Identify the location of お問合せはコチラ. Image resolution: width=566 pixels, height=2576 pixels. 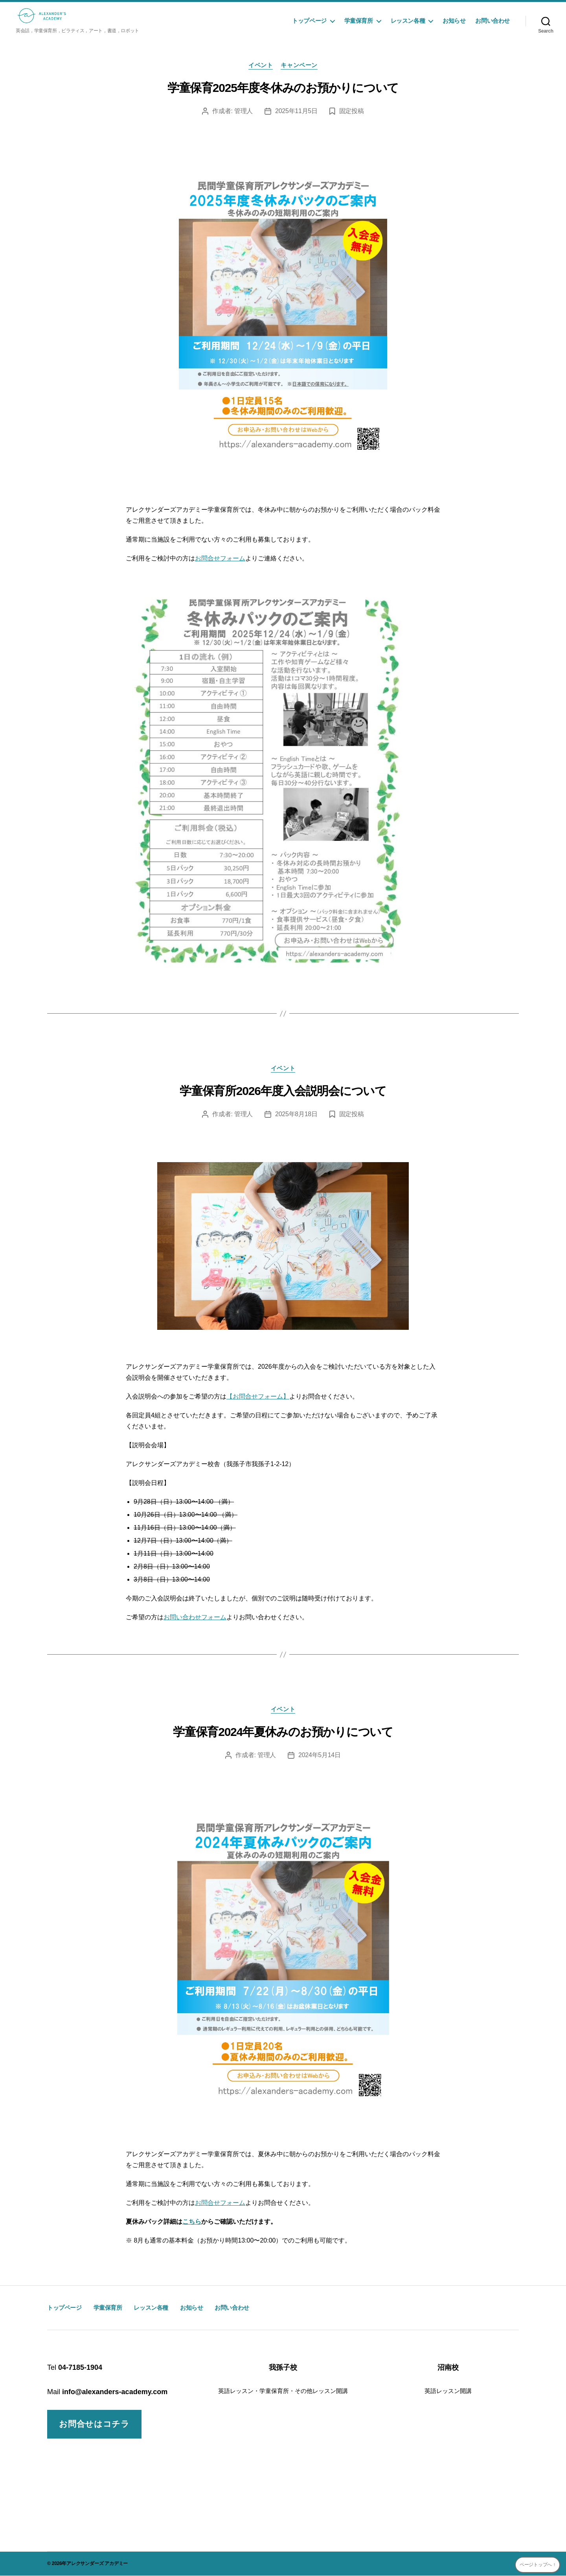
(94, 2423).